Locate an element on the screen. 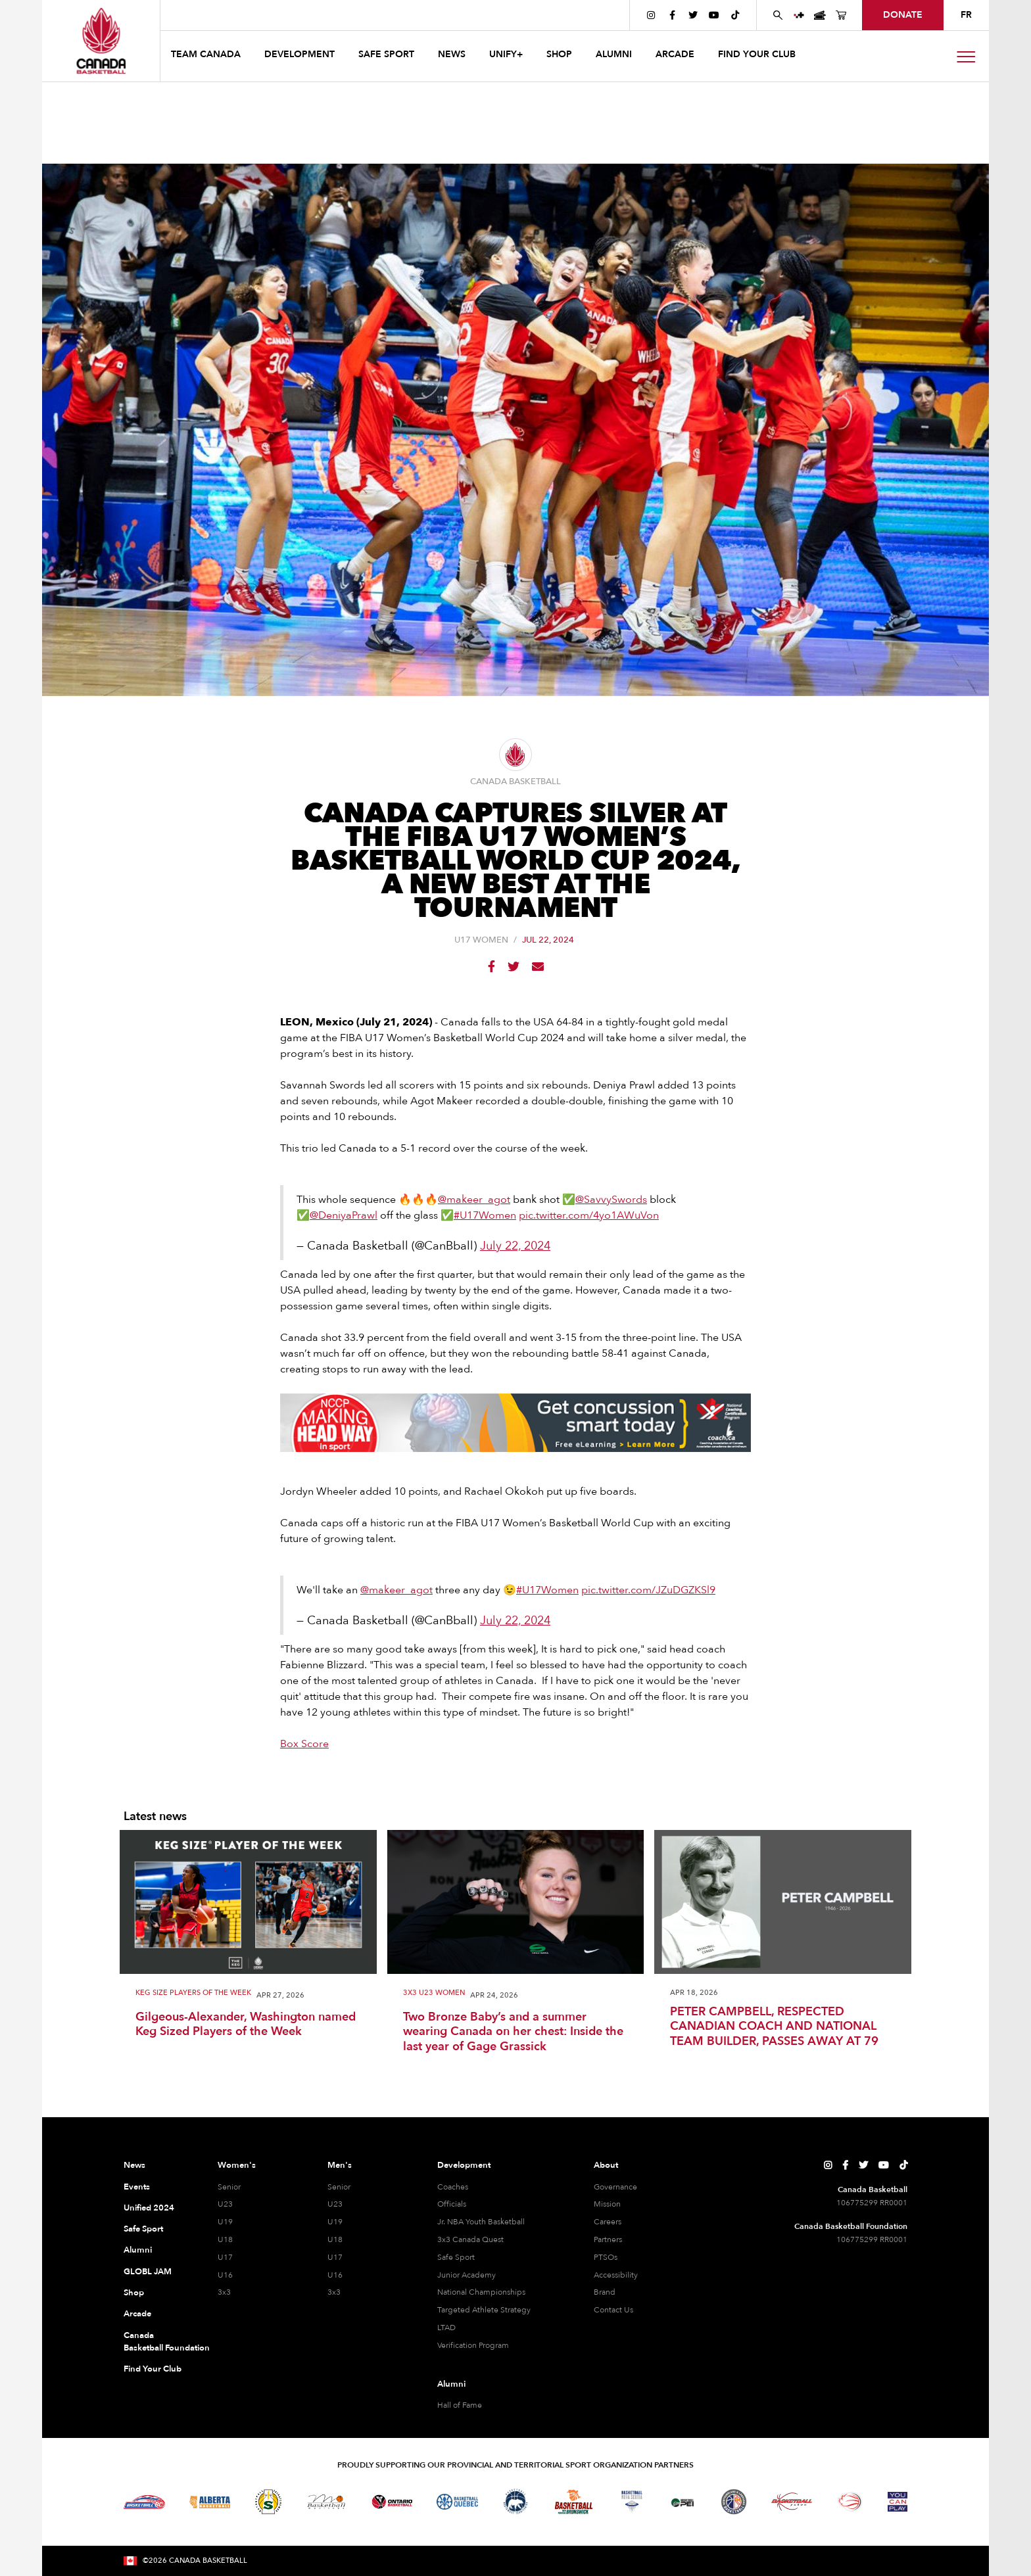 Image resolution: width=1031 pixels, height=2576 pixels. About is located at coordinates (606, 2165).